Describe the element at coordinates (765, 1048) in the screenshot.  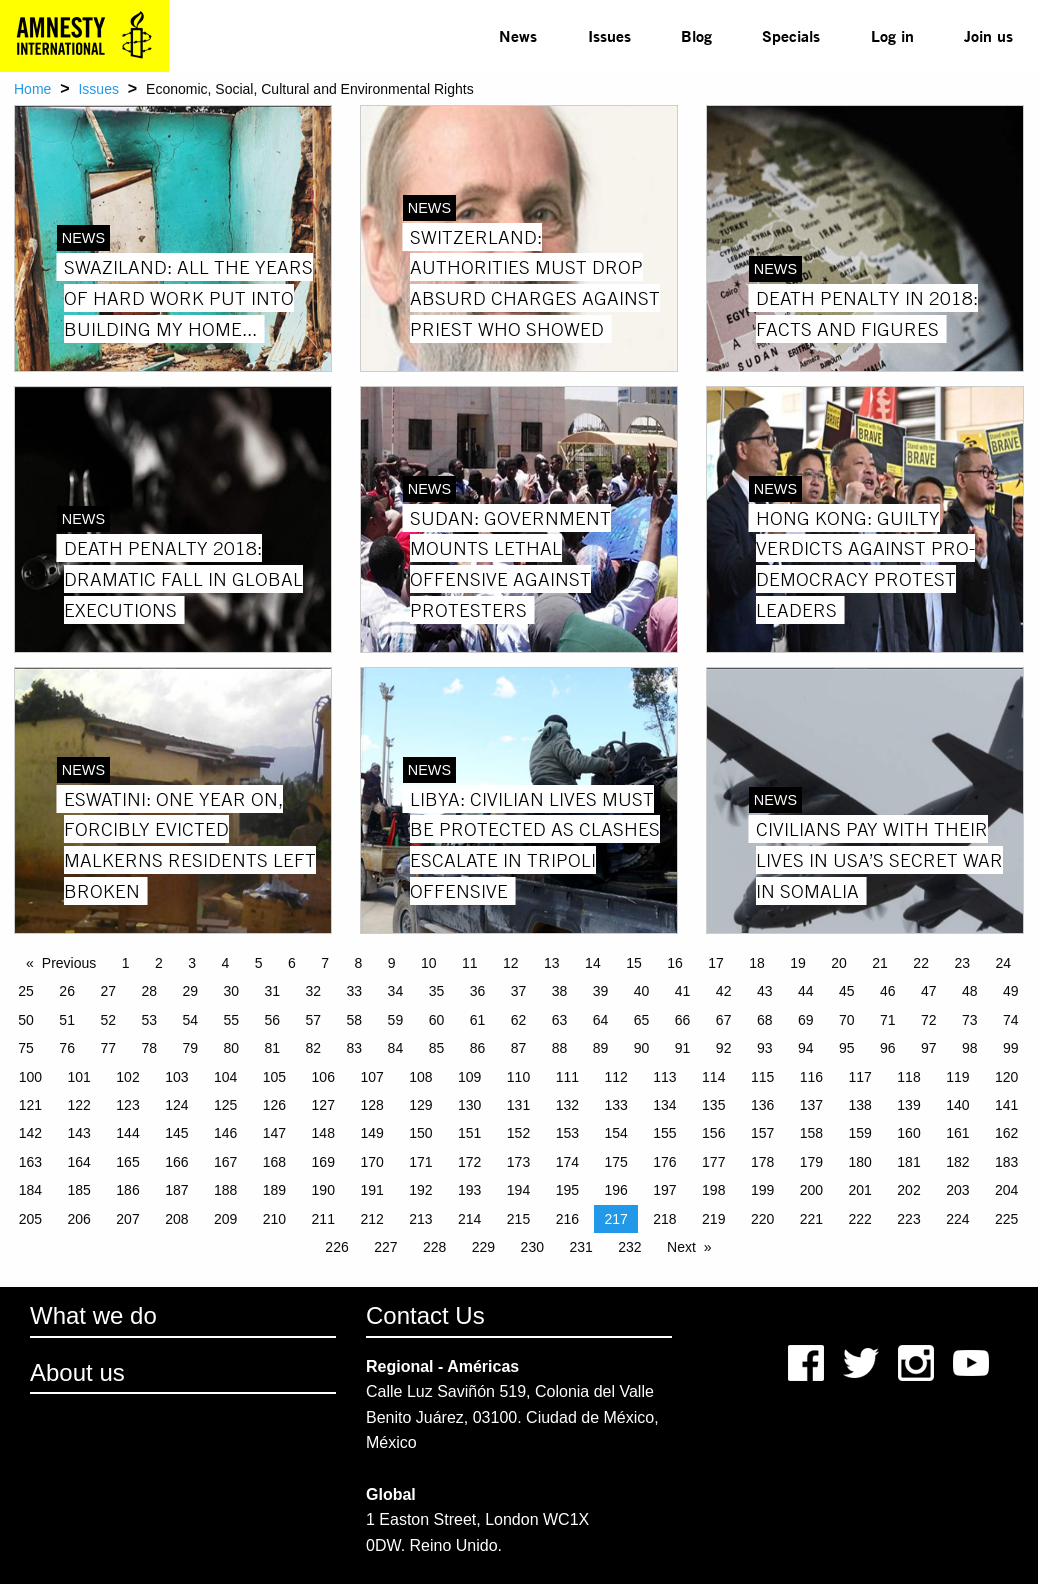
I see `93 [Page 93]` at that location.